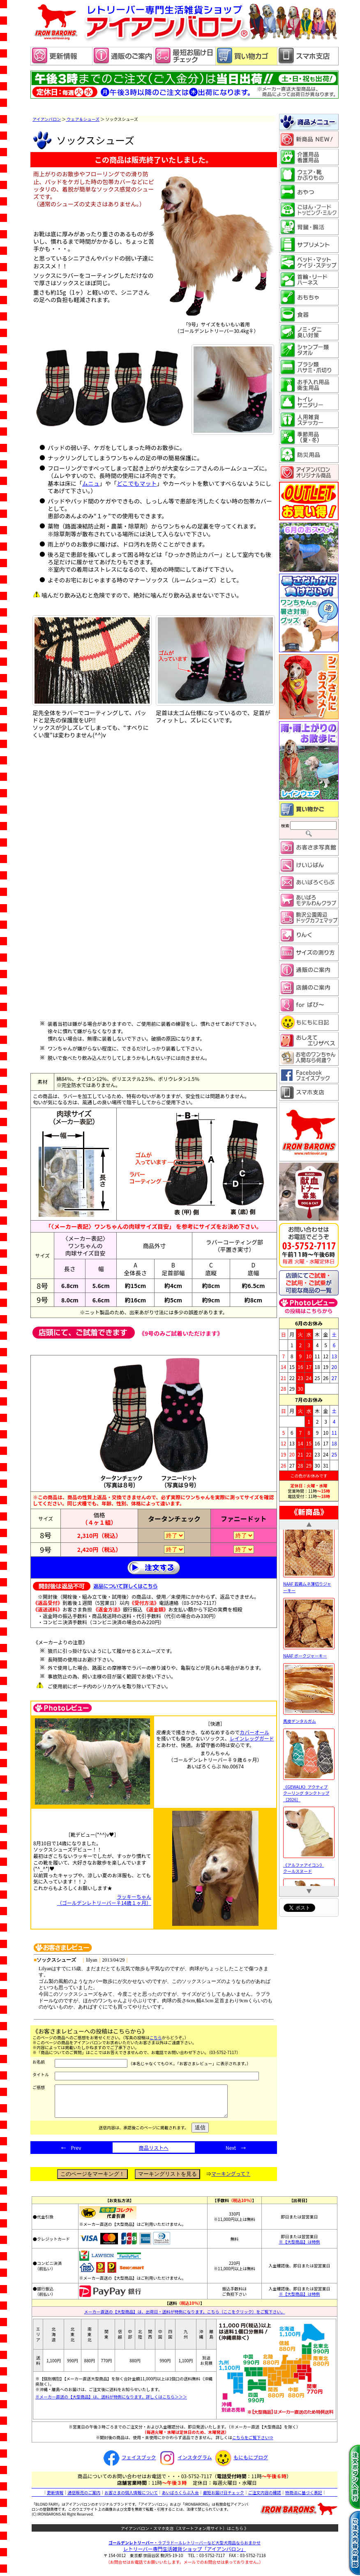 The height and width of the screenshot is (2576, 360). What do you see at coordinates (184, 2549) in the screenshot?
I see `・ラブラドールレトリーバーなど大型犬用品ならおまかせ` at bounding box center [184, 2549].